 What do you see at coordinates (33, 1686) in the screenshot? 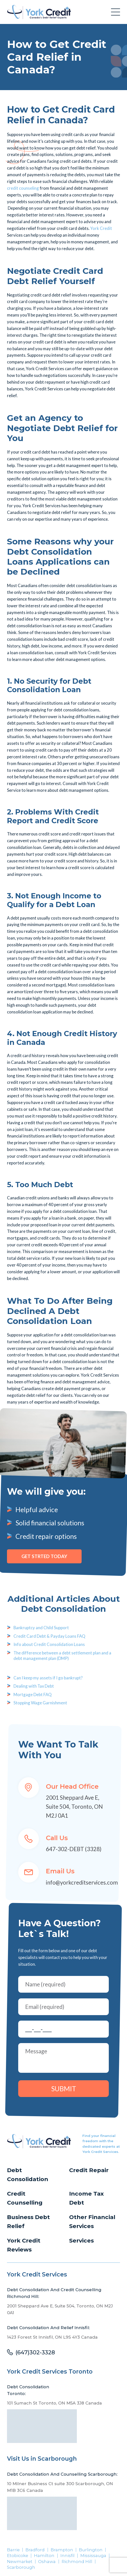
I see `Dealing with Tax Debt` at bounding box center [33, 1686].